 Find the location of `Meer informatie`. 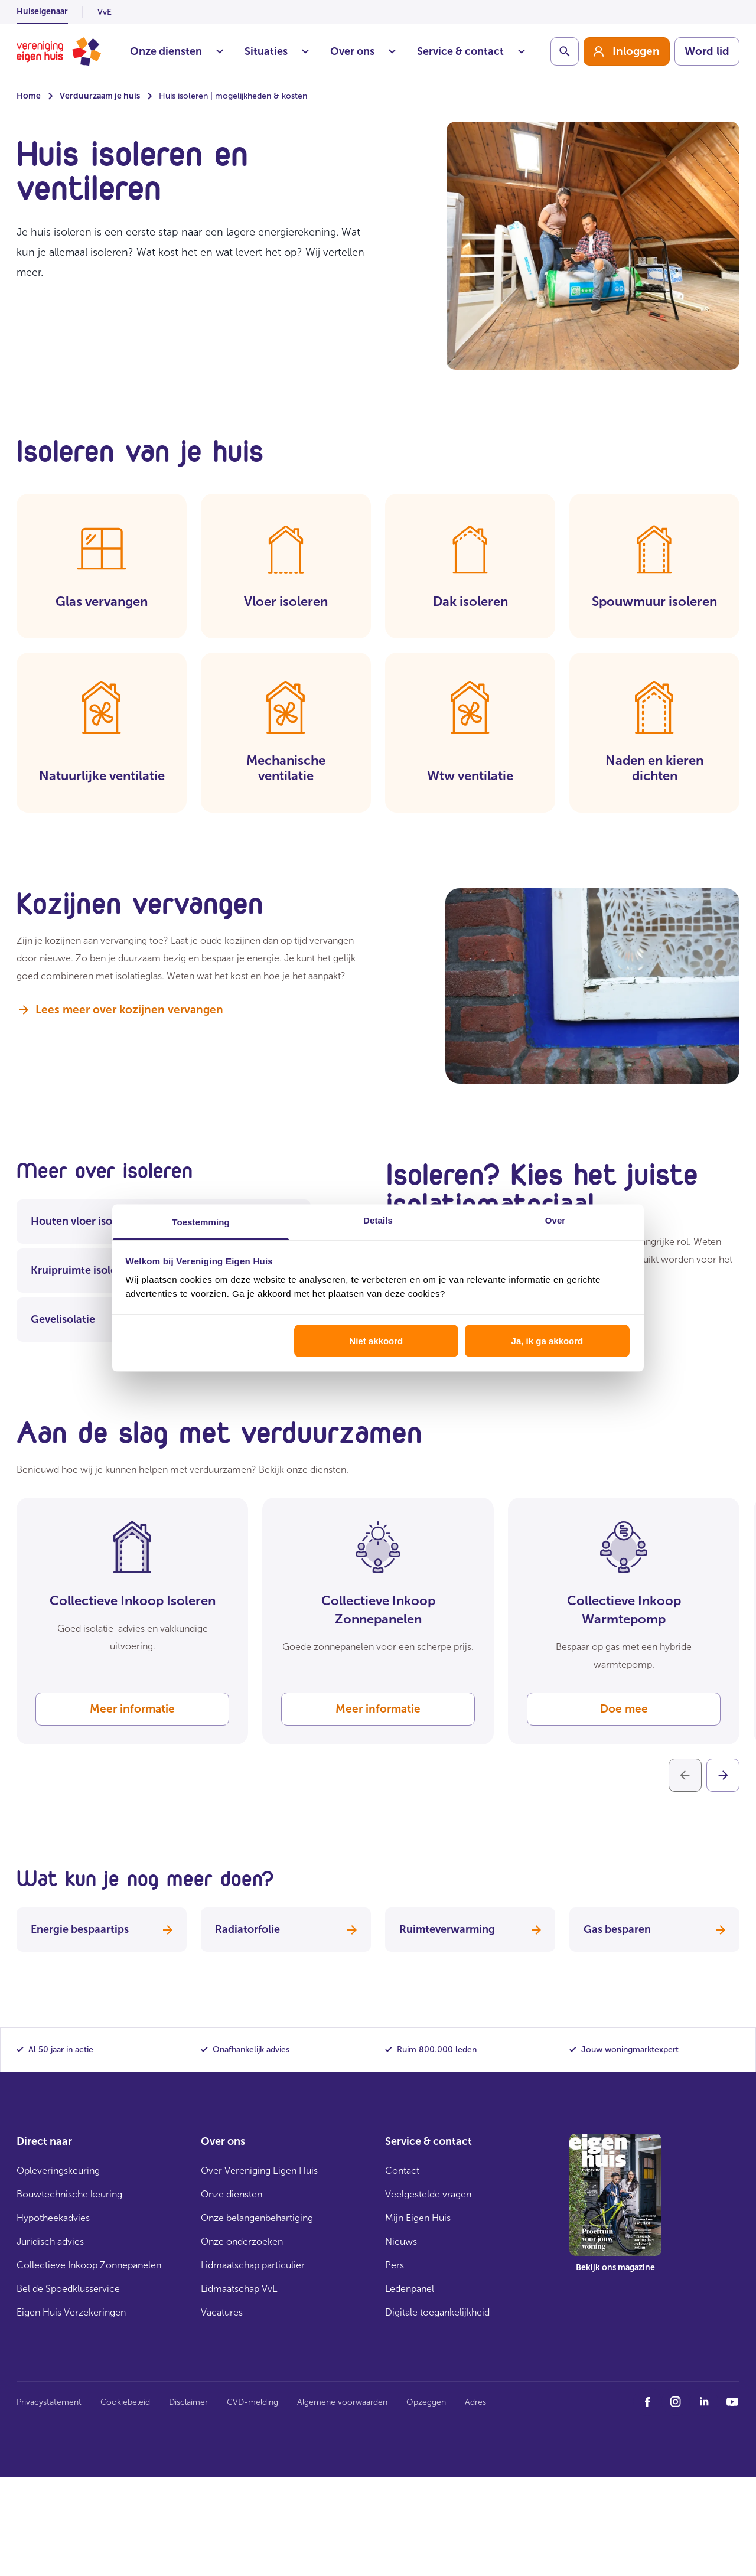

Meer informatie is located at coordinates (132, 1709).